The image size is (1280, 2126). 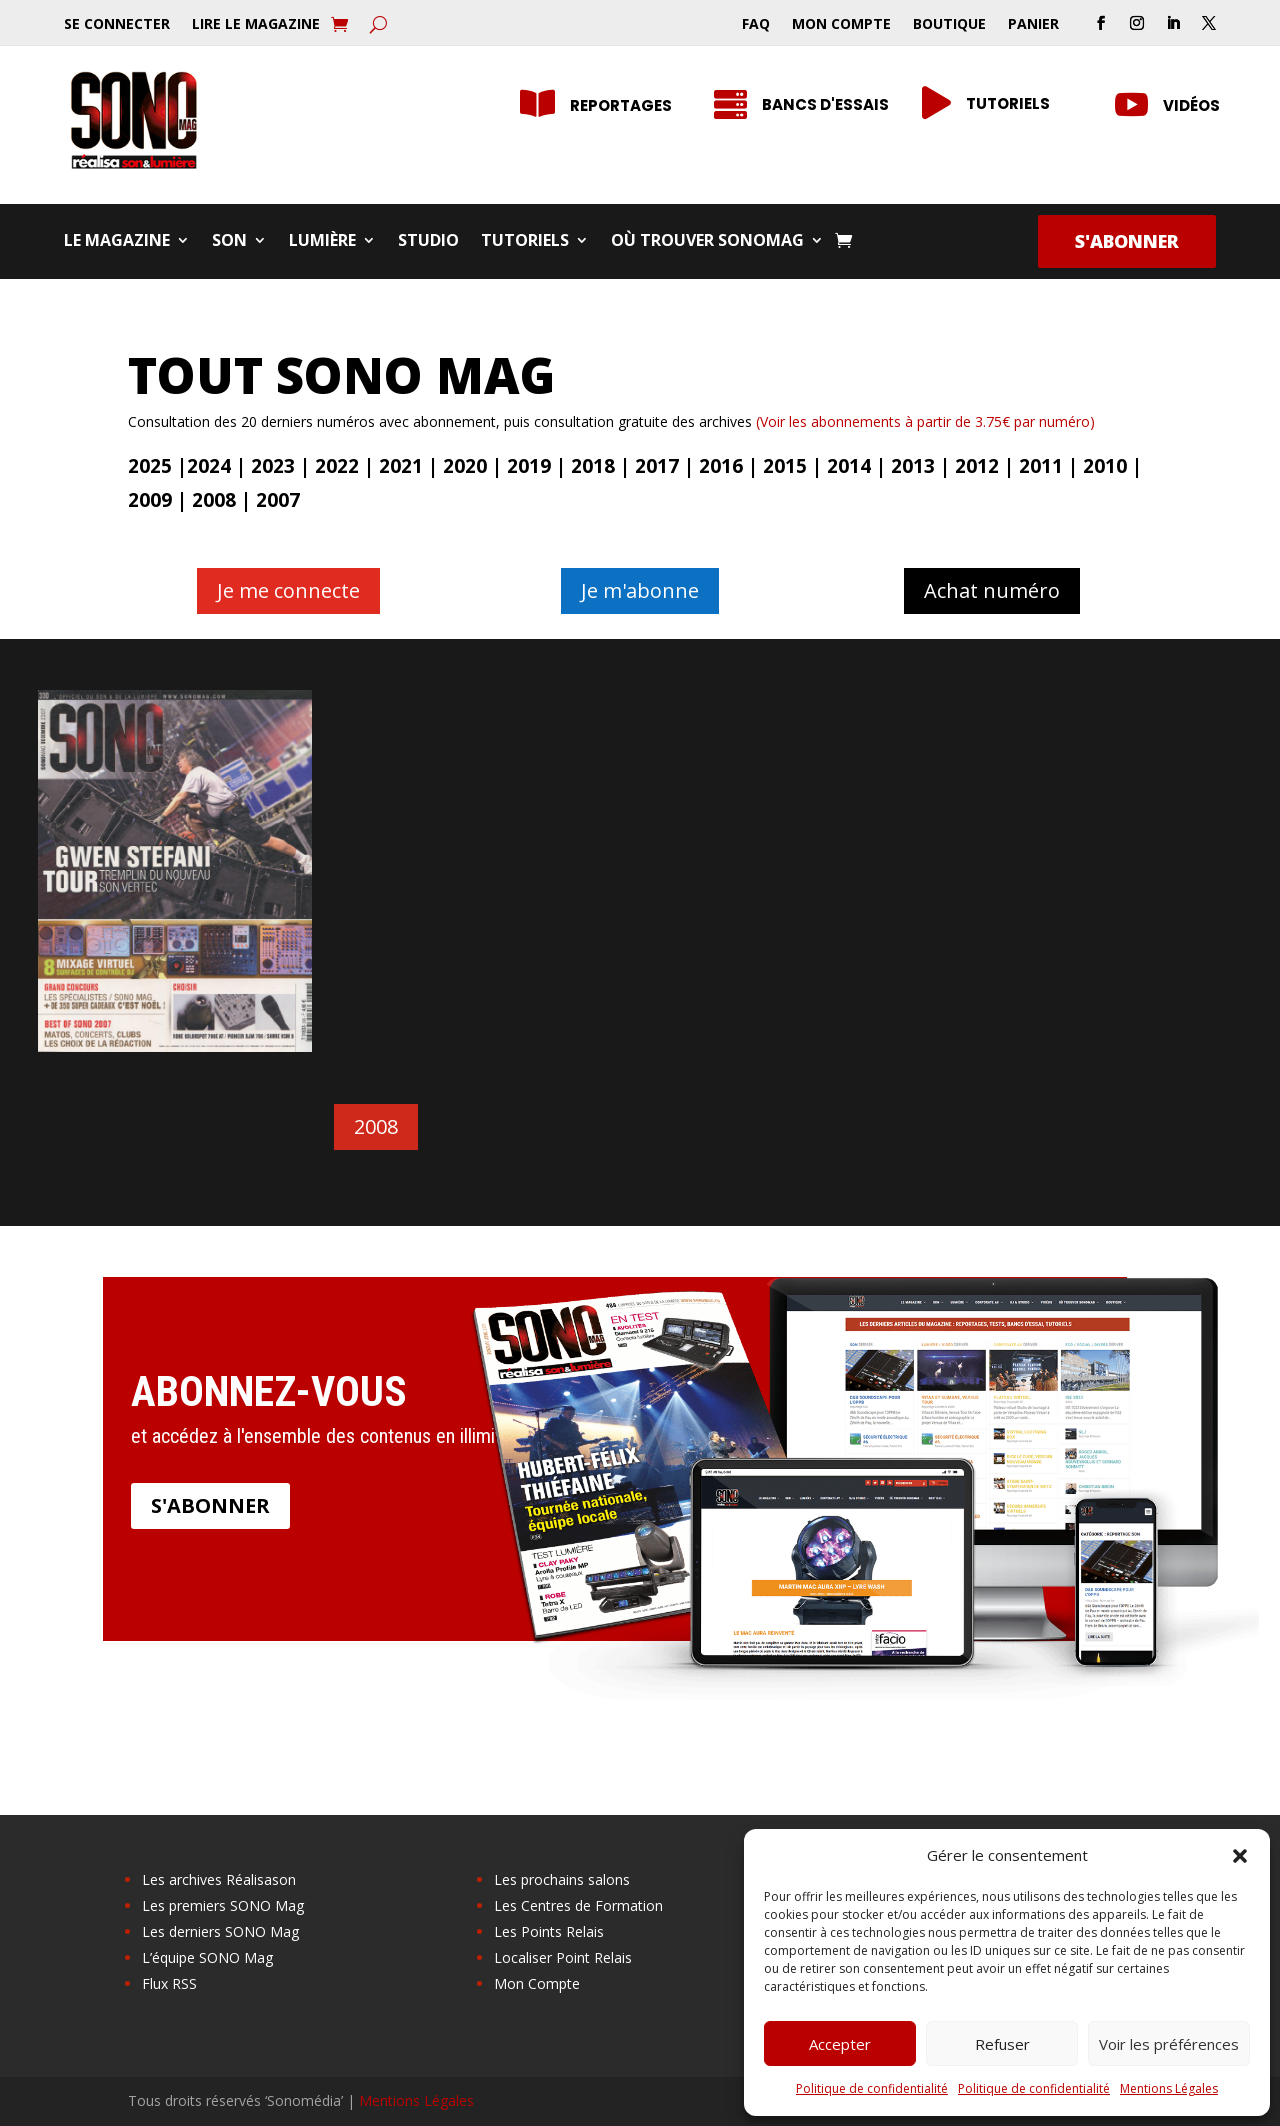 What do you see at coordinates (1169, 2088) in the screenshot?
I see `Mentions Légales` at bounding box center [1169, 2088].